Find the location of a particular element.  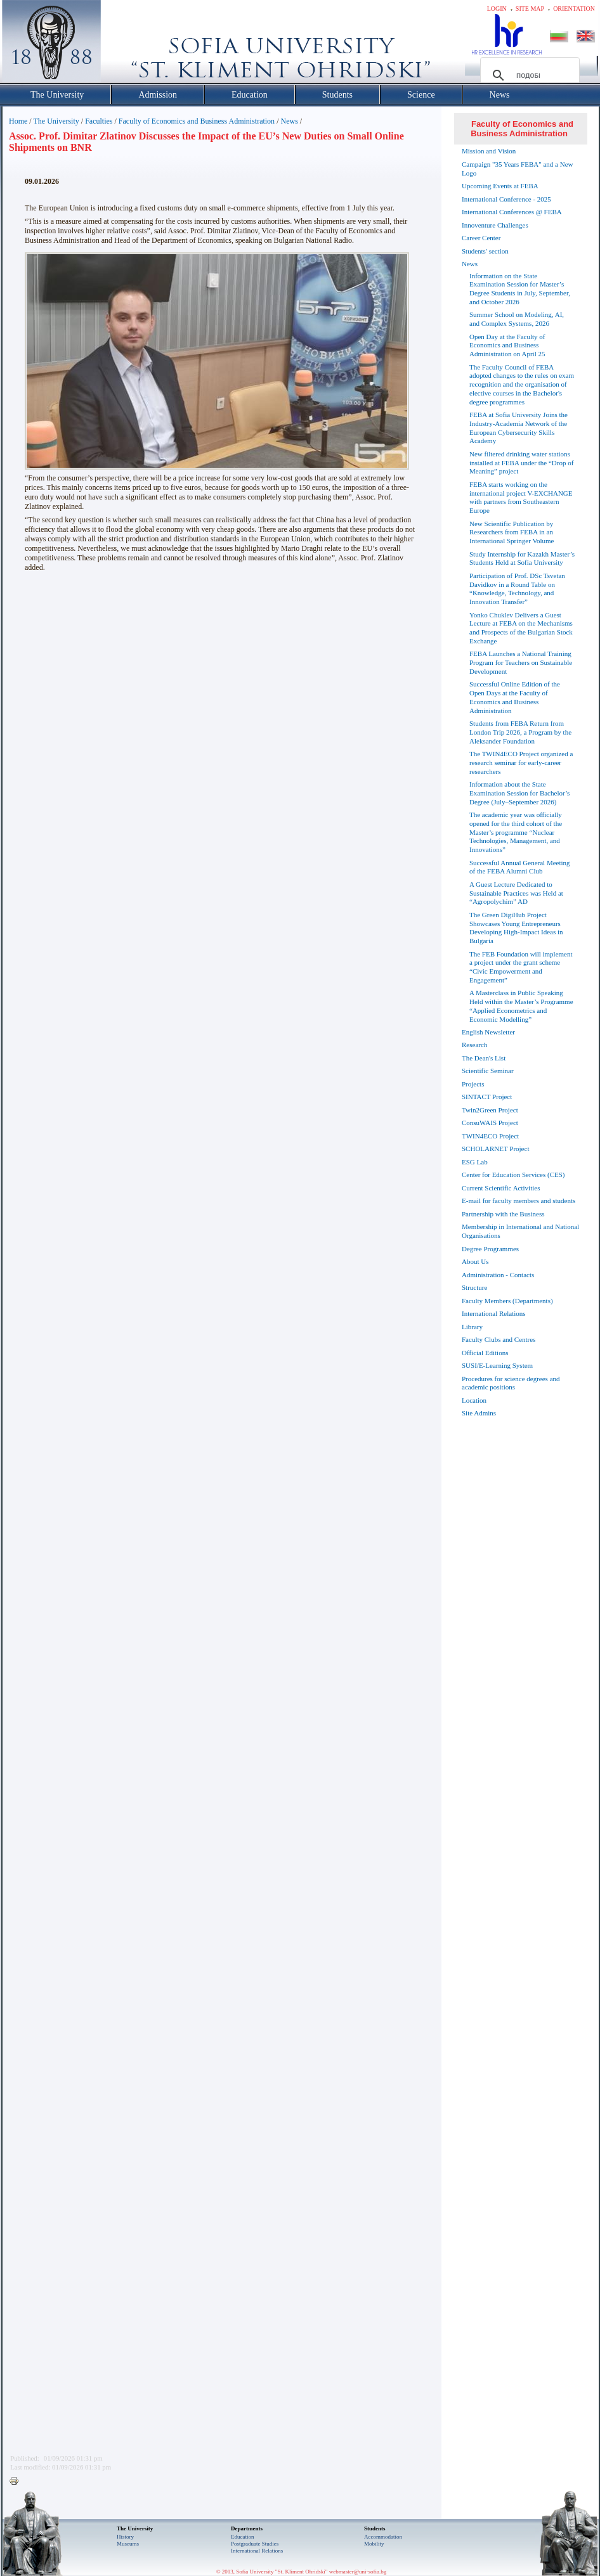

Students' section is located at coordinates (485, 251).